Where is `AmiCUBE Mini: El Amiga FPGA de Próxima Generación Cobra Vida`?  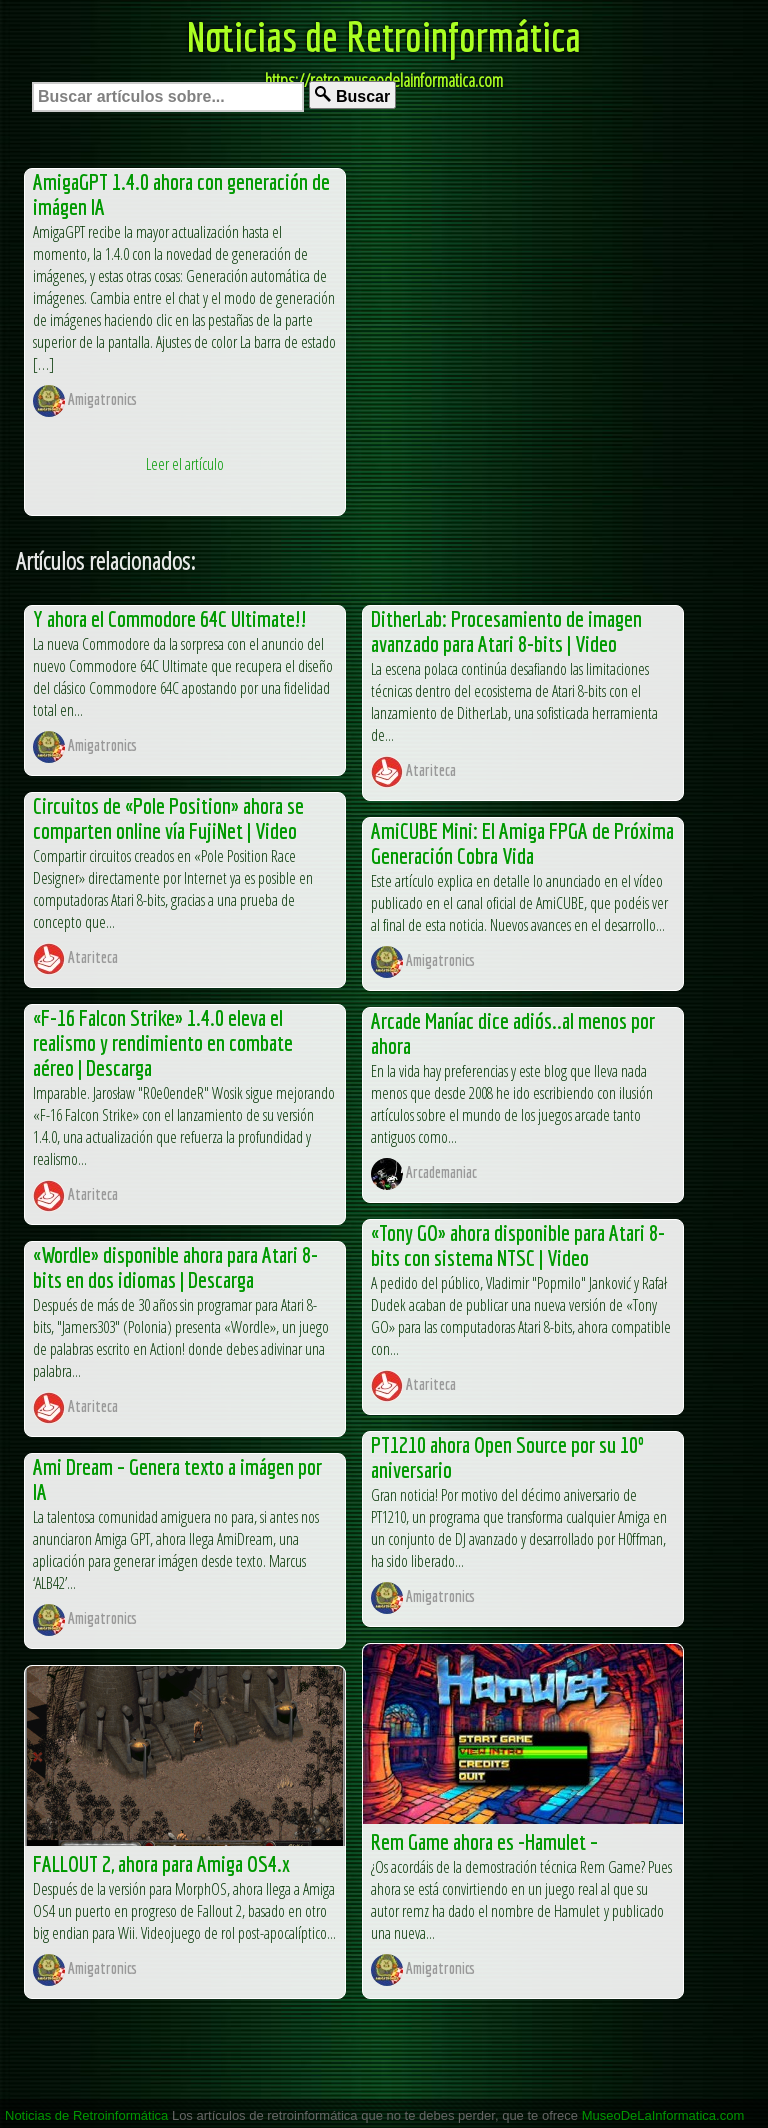
AmiCUBE Mini: El Amiga FPGA de Próxima Generación Cobra Vida is located at coordinates (522, 843).